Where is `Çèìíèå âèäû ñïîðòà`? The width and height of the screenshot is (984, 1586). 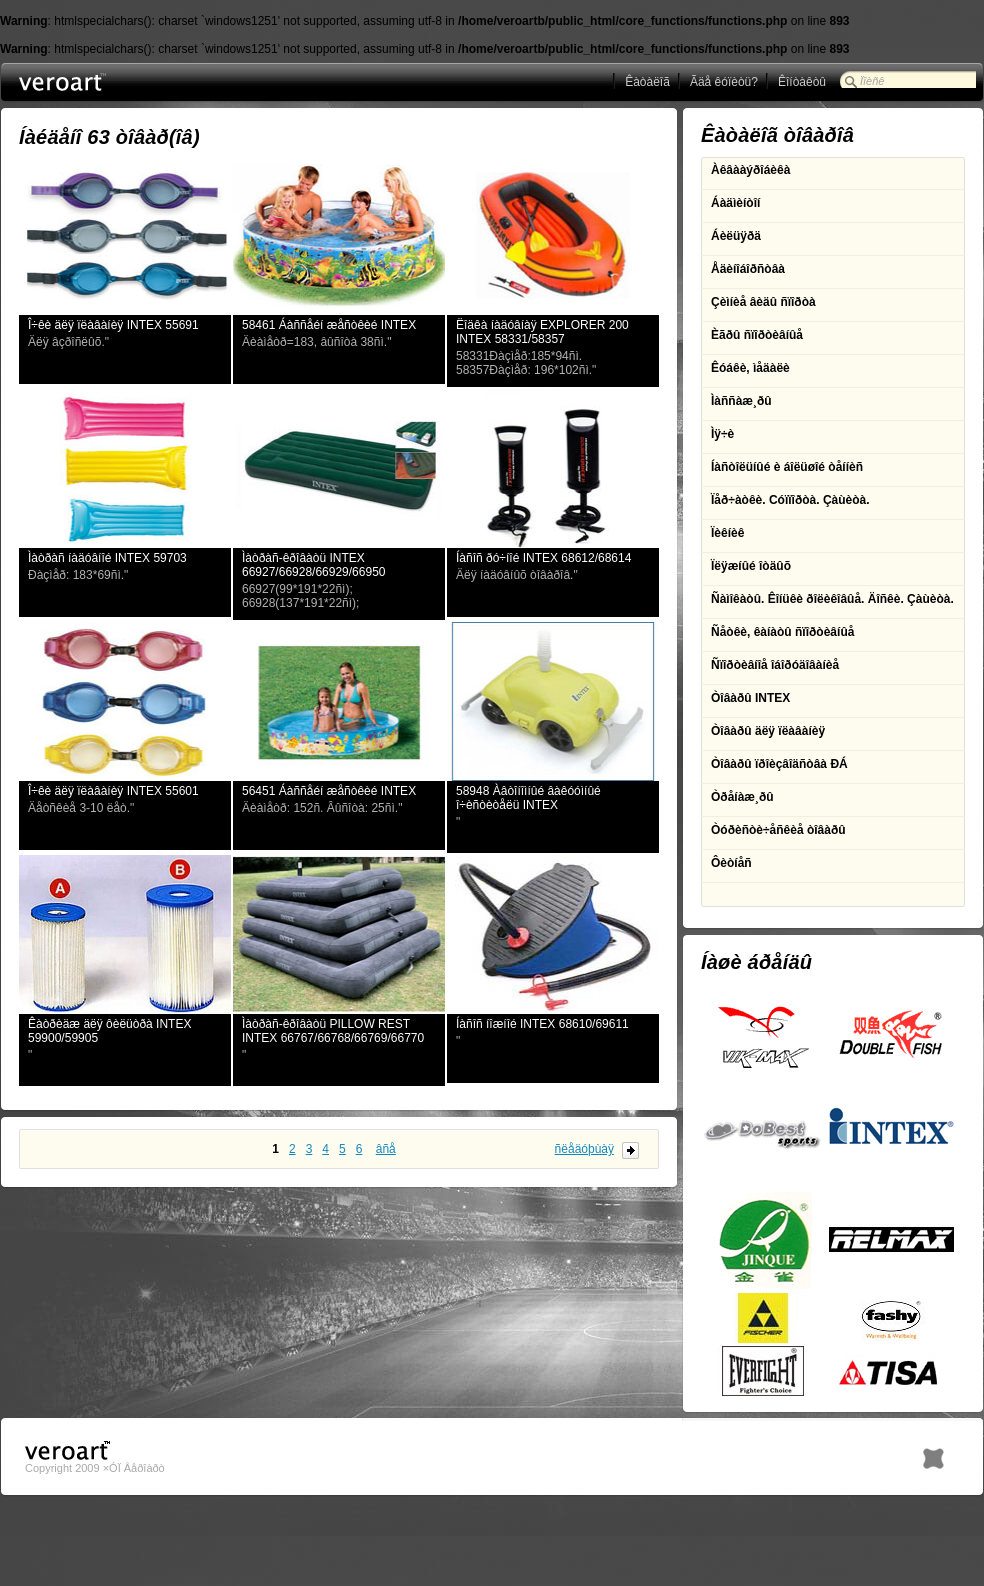 Çèìíèå âèäû ñïîðòà is located at coordinates (763, 302).